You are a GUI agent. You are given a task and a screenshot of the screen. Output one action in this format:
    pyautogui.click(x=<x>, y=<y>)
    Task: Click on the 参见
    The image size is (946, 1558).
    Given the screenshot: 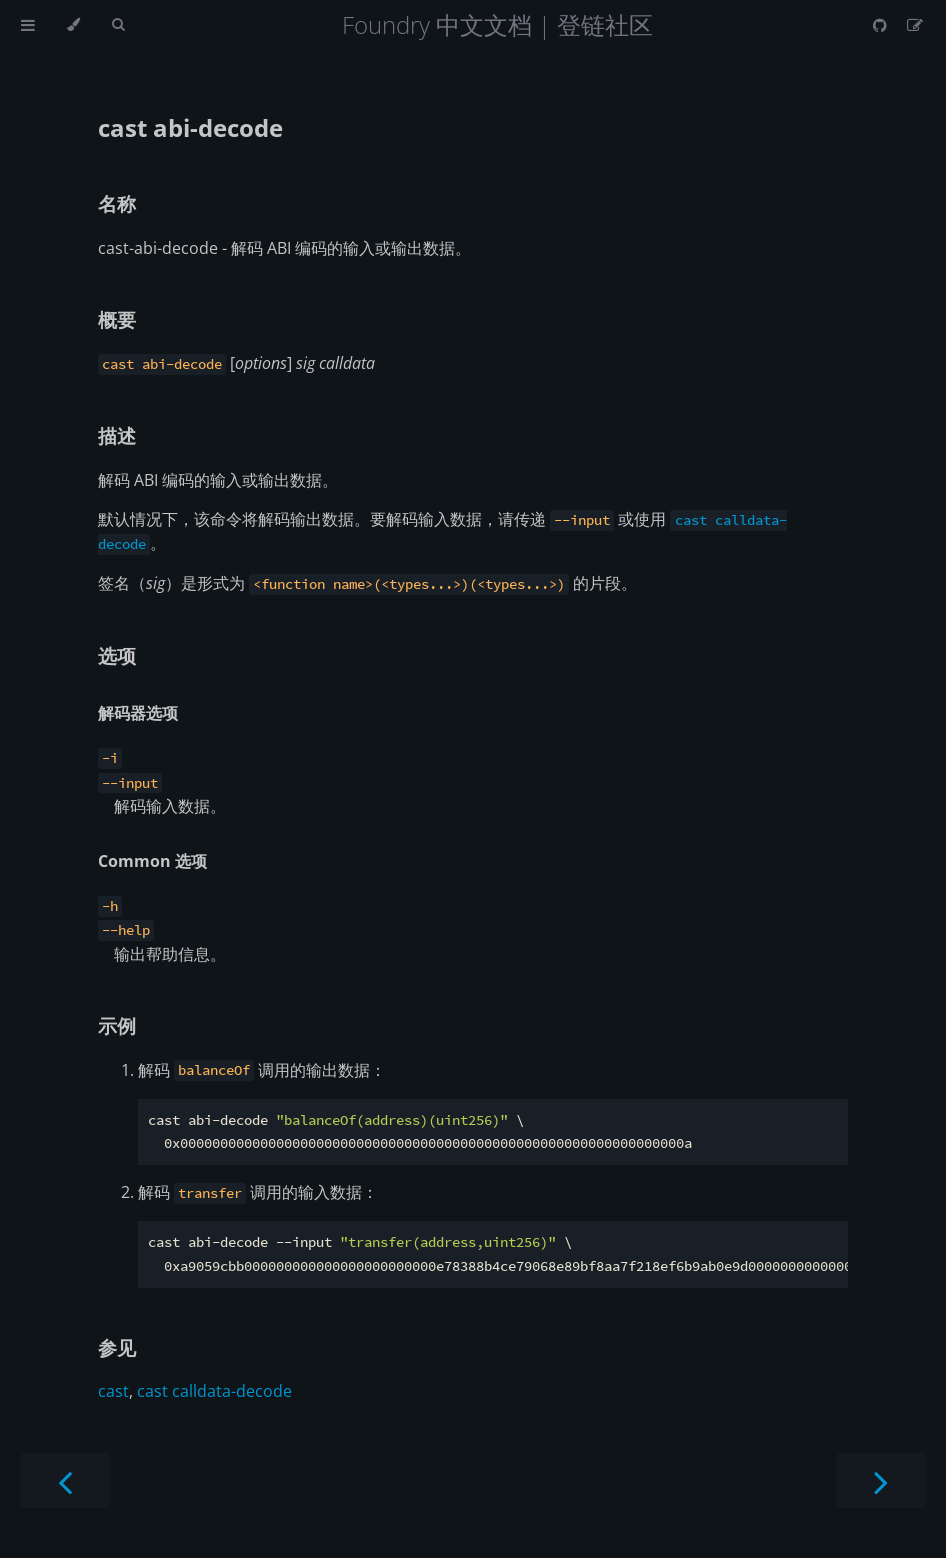 What is the action you would take?
    pyautogui.click(x=117, y=1347)
    